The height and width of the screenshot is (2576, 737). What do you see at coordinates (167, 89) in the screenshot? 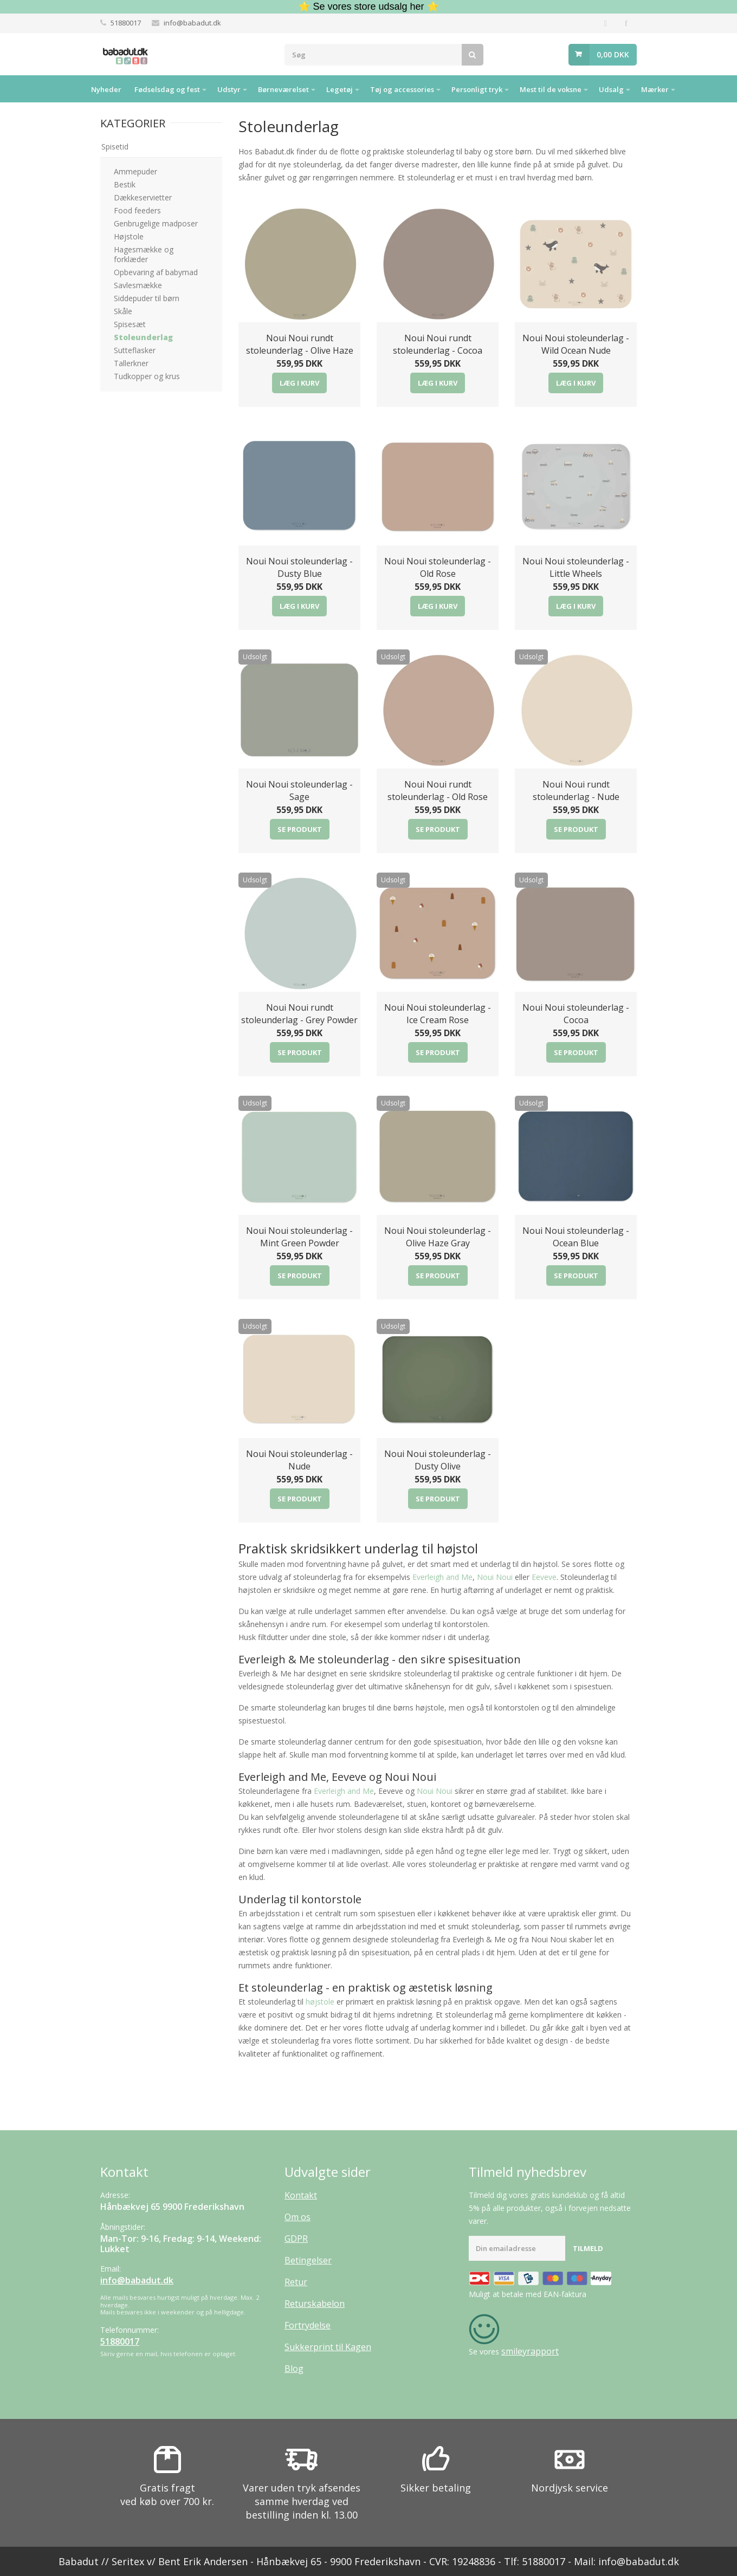
I see `Fødselsdag og fest` at bounding box center [167, 89].